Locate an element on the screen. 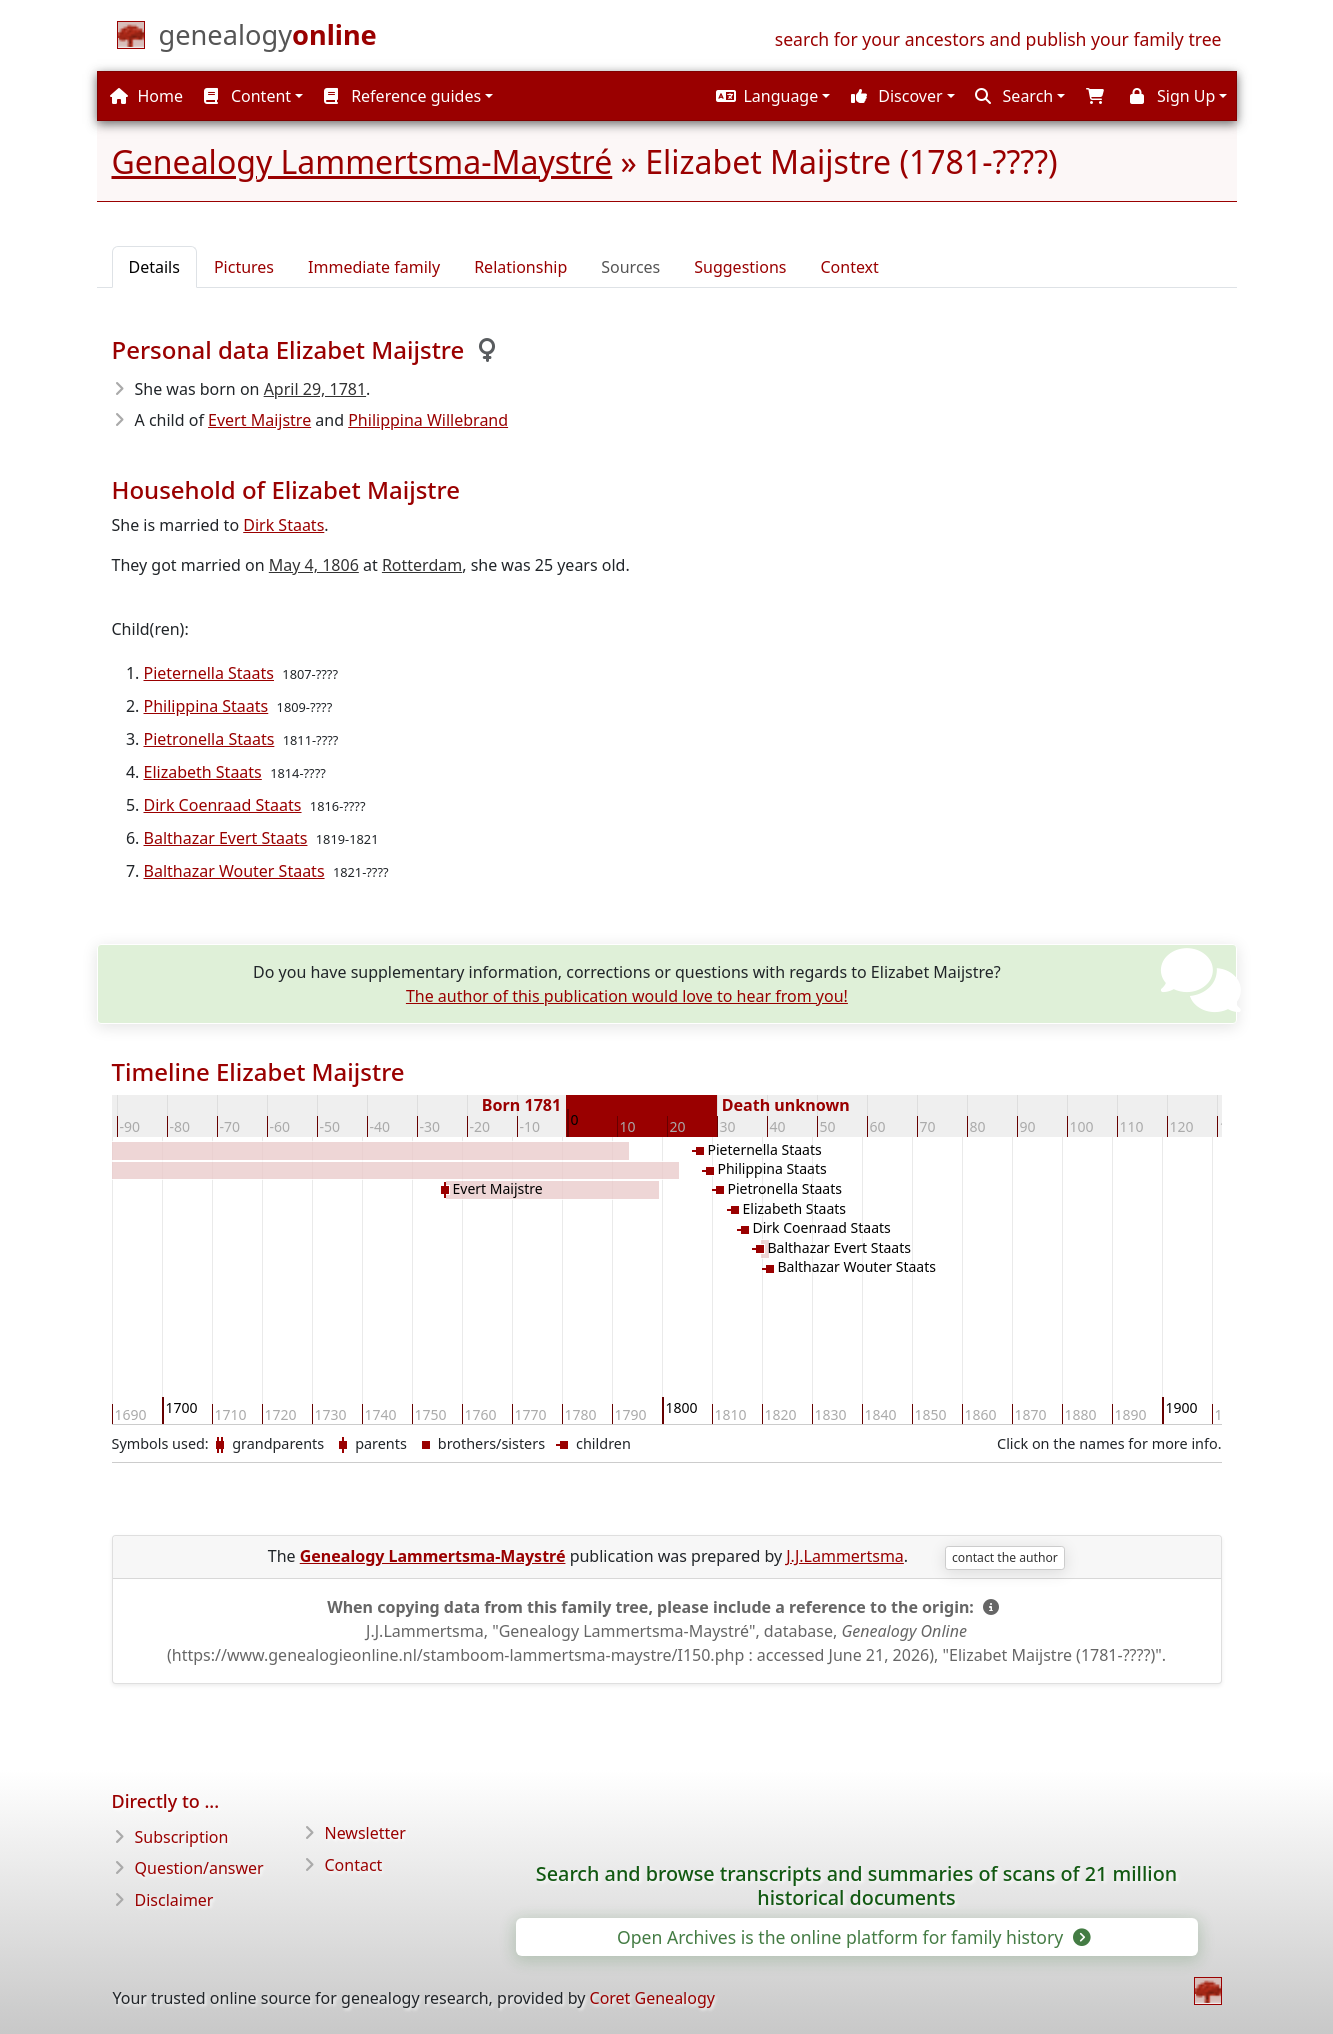 This screenshot has height=2034, width=1333. Details is located at coordinates (154, 267).